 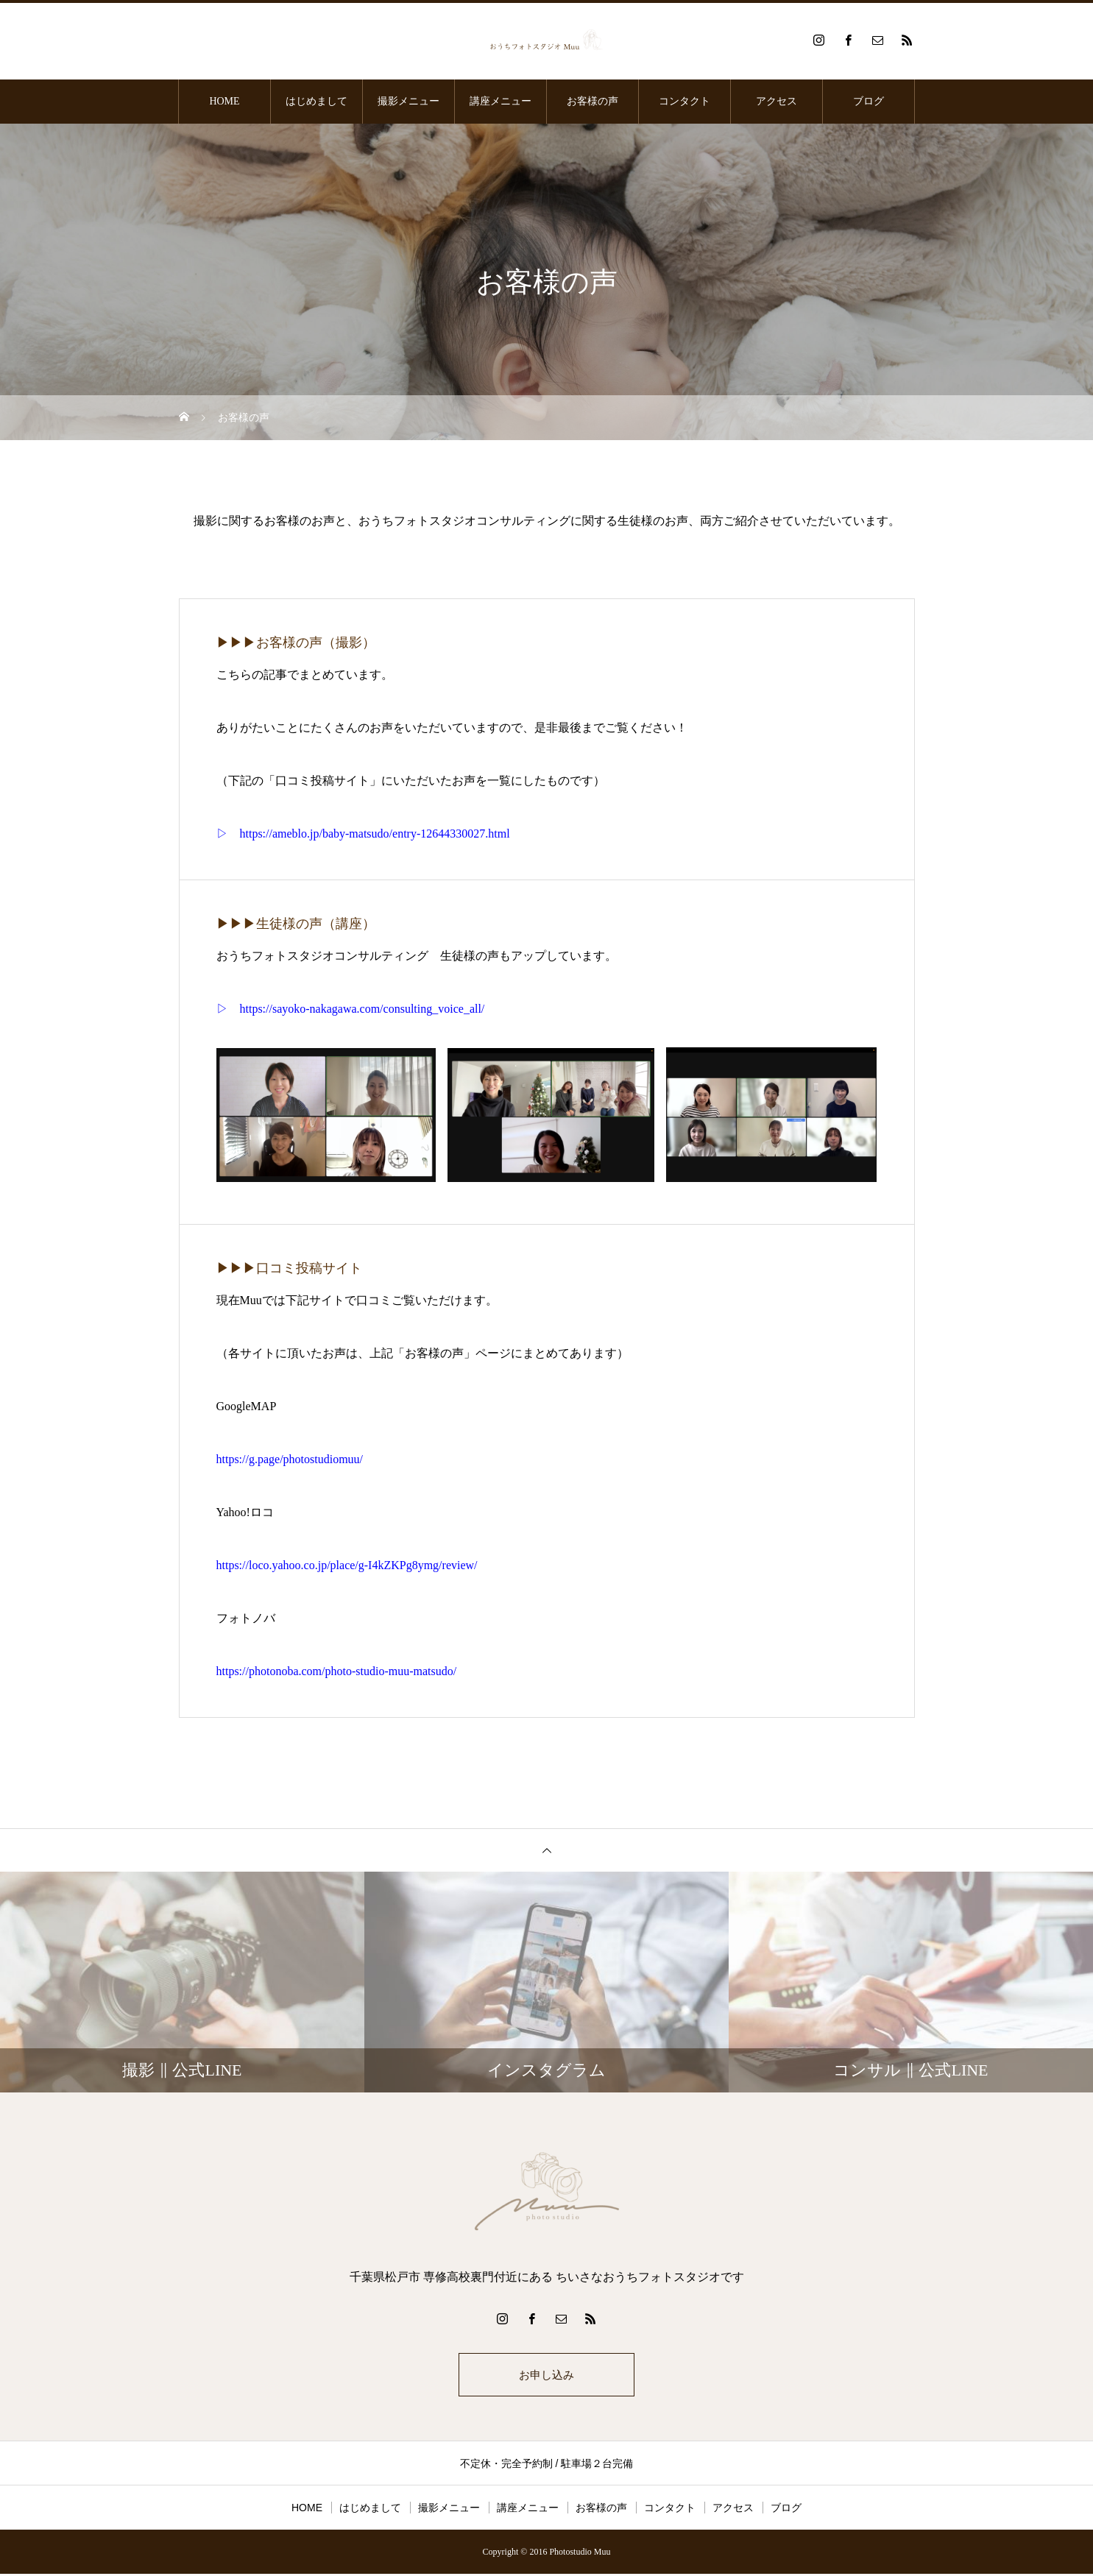 I want to click on コンタクト, so click(x=684, y=101).